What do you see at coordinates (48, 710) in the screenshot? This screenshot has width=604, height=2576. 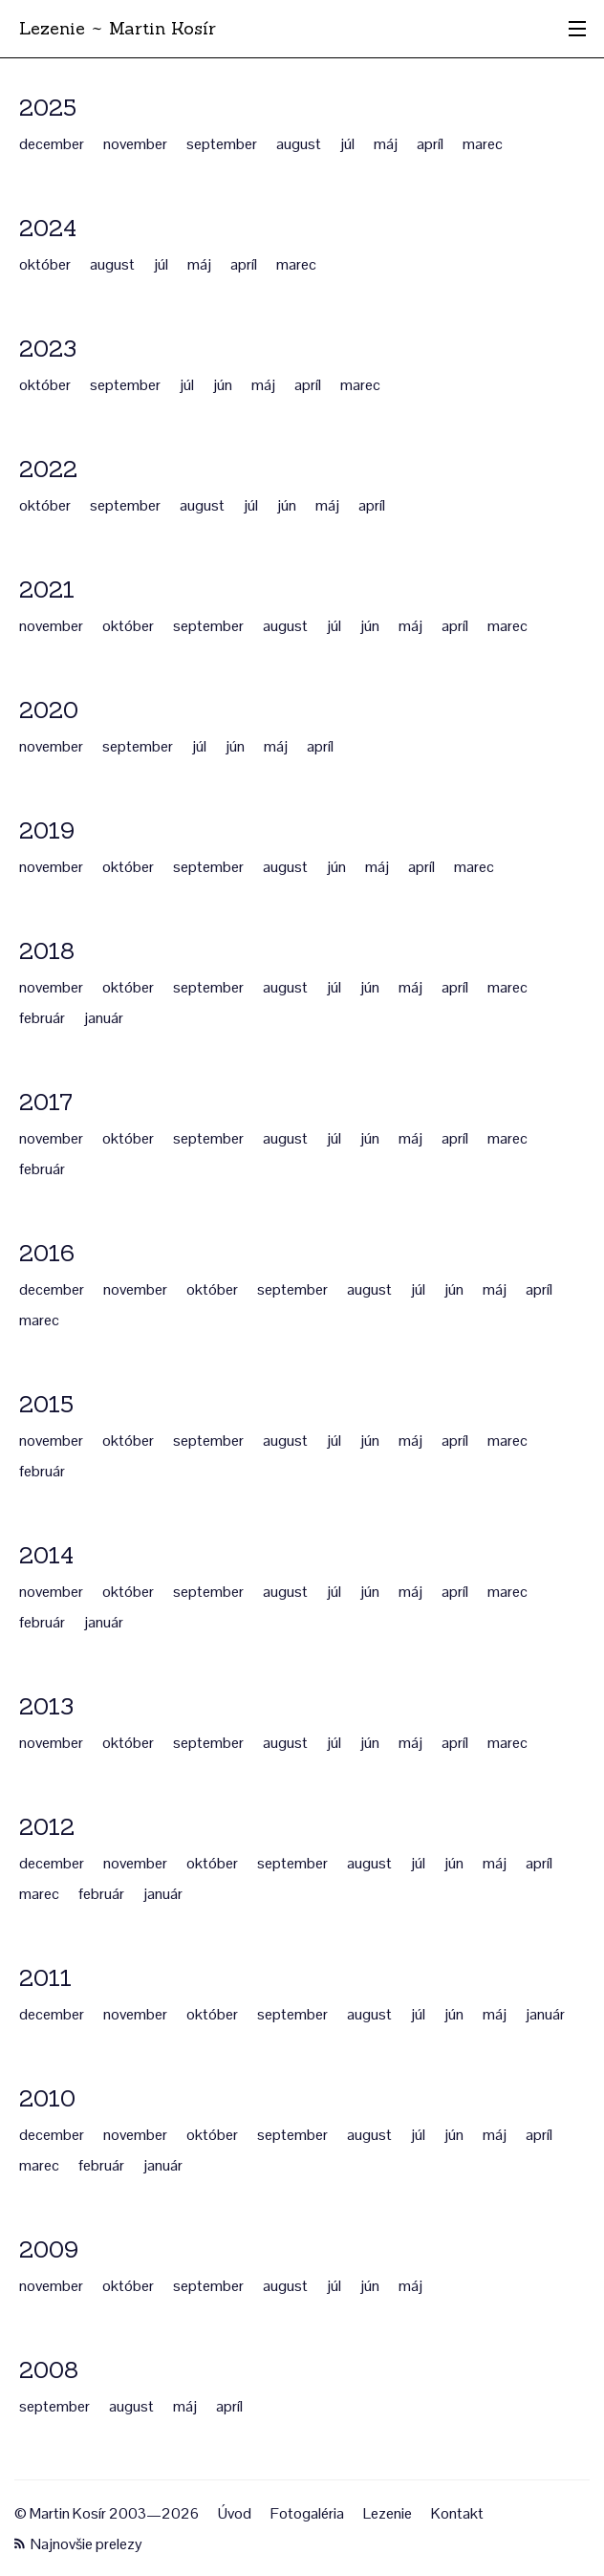 I see `2020` at bounding box center [48, 710].